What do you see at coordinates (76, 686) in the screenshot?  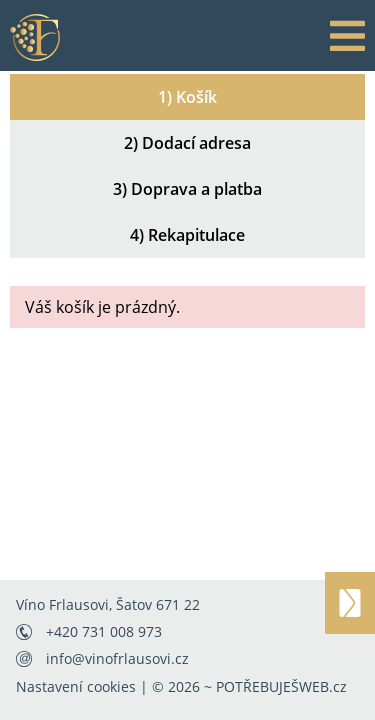 I see `Nastavení cookies` at bounding box center [76, 686].